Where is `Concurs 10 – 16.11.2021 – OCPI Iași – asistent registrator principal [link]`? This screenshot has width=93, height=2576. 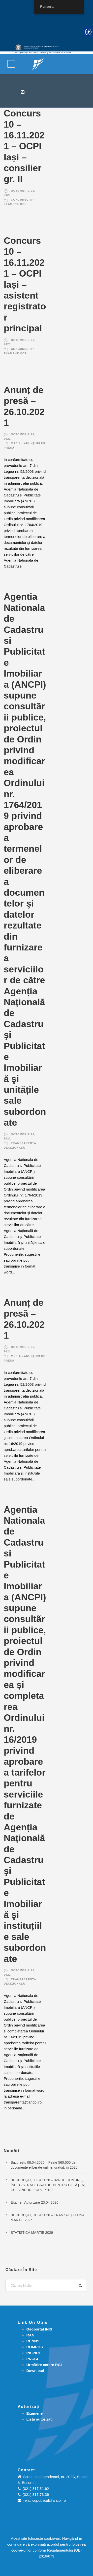 Concurs 10 – 16.11.2021 – OCPI Iași – asistent registrator principal [link] is located at coordinates (25, 284).